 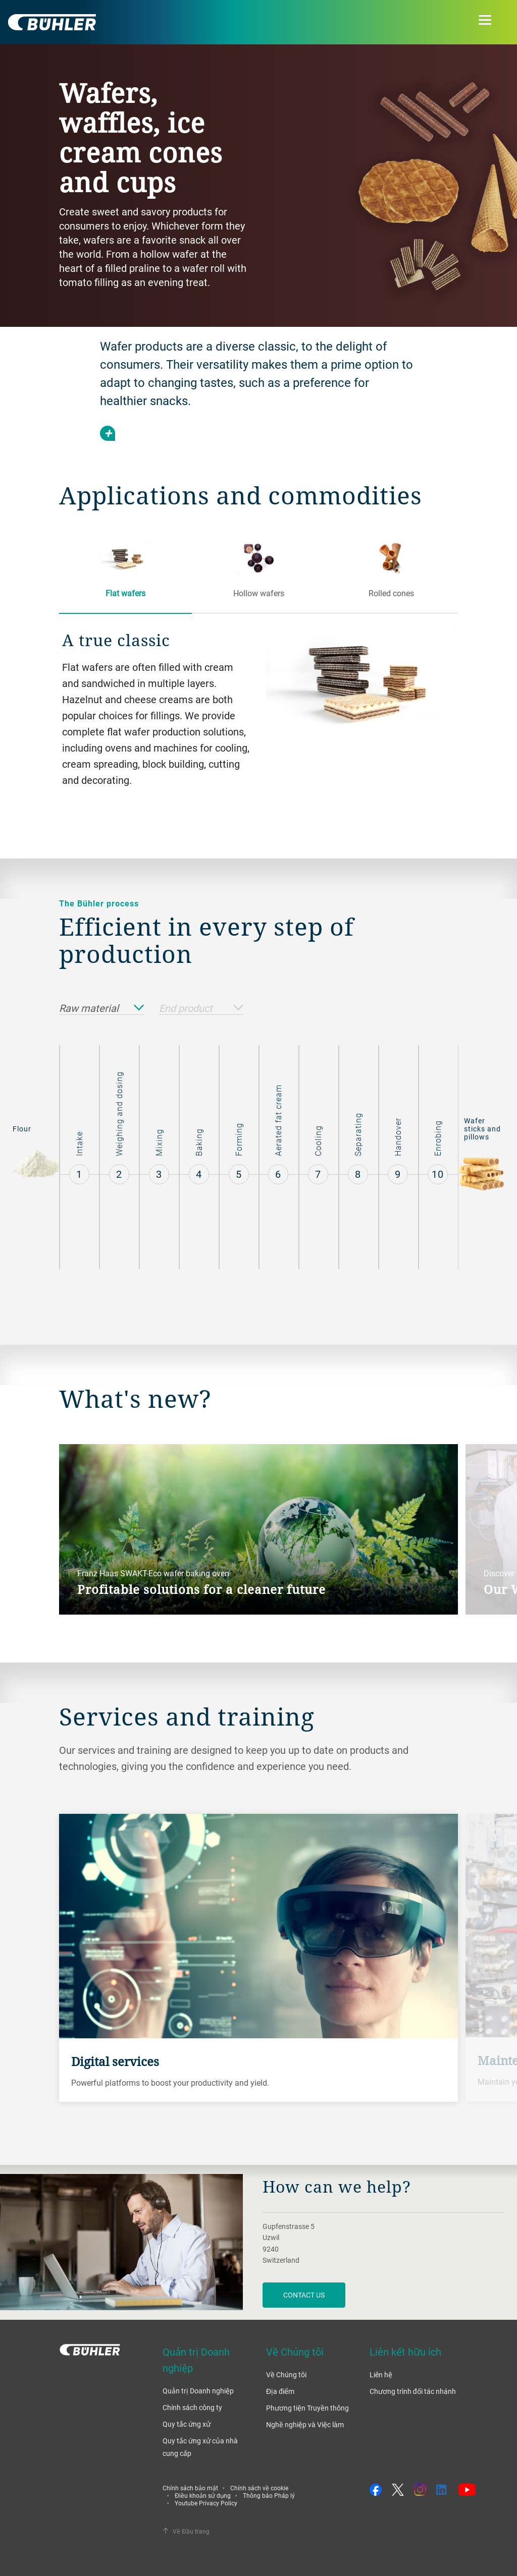 I want to click on Chính sách công ty, so click(x=192, y=2407).